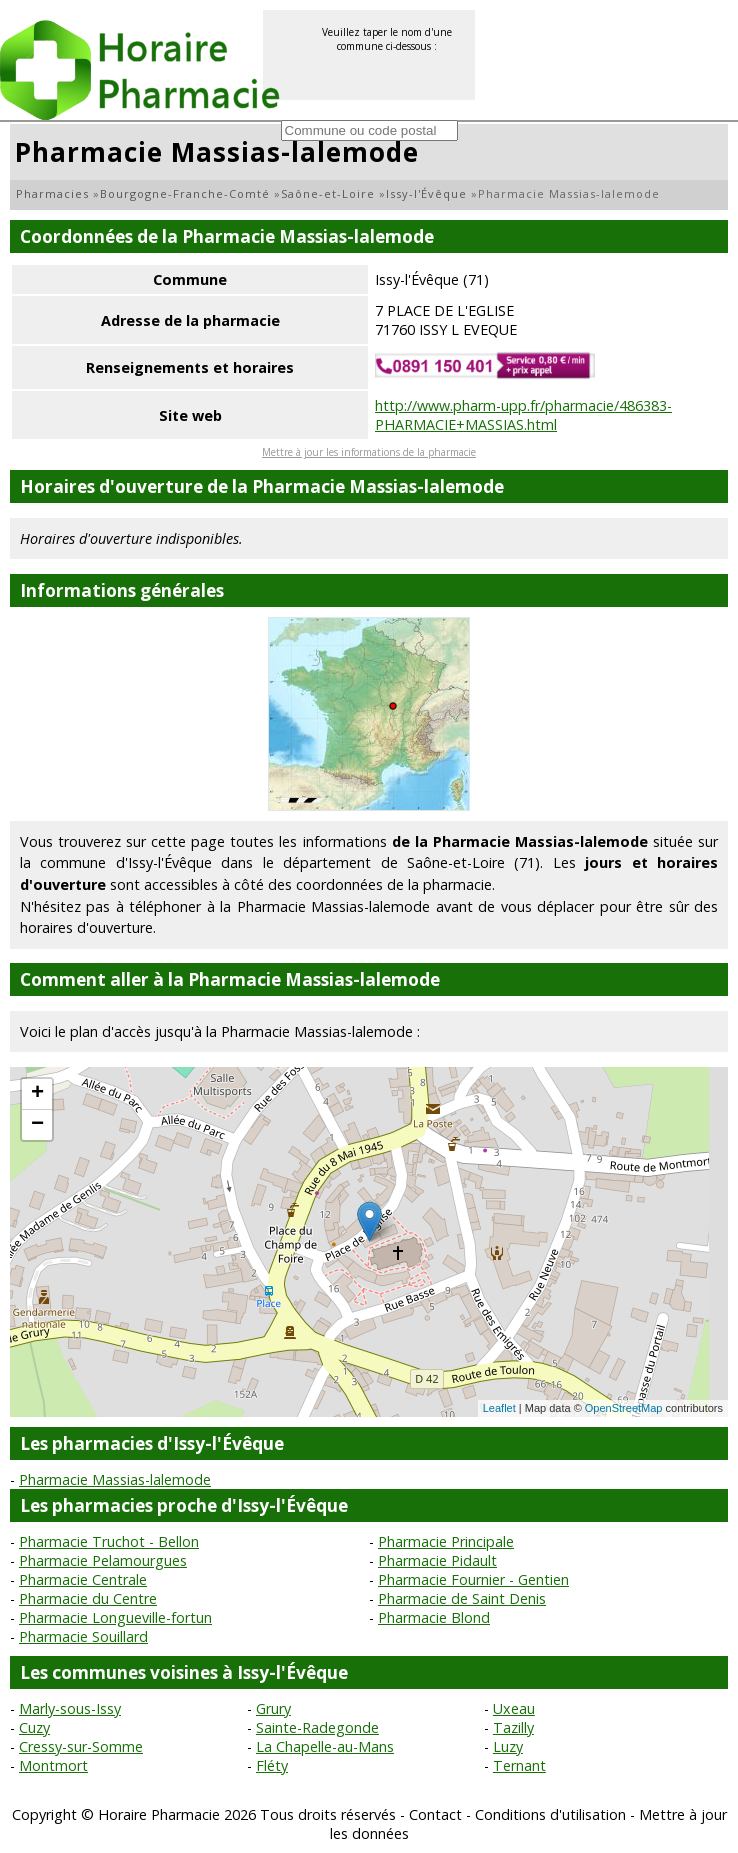  I want to click on Cressy-sur-Somme, so click(81, 1746).